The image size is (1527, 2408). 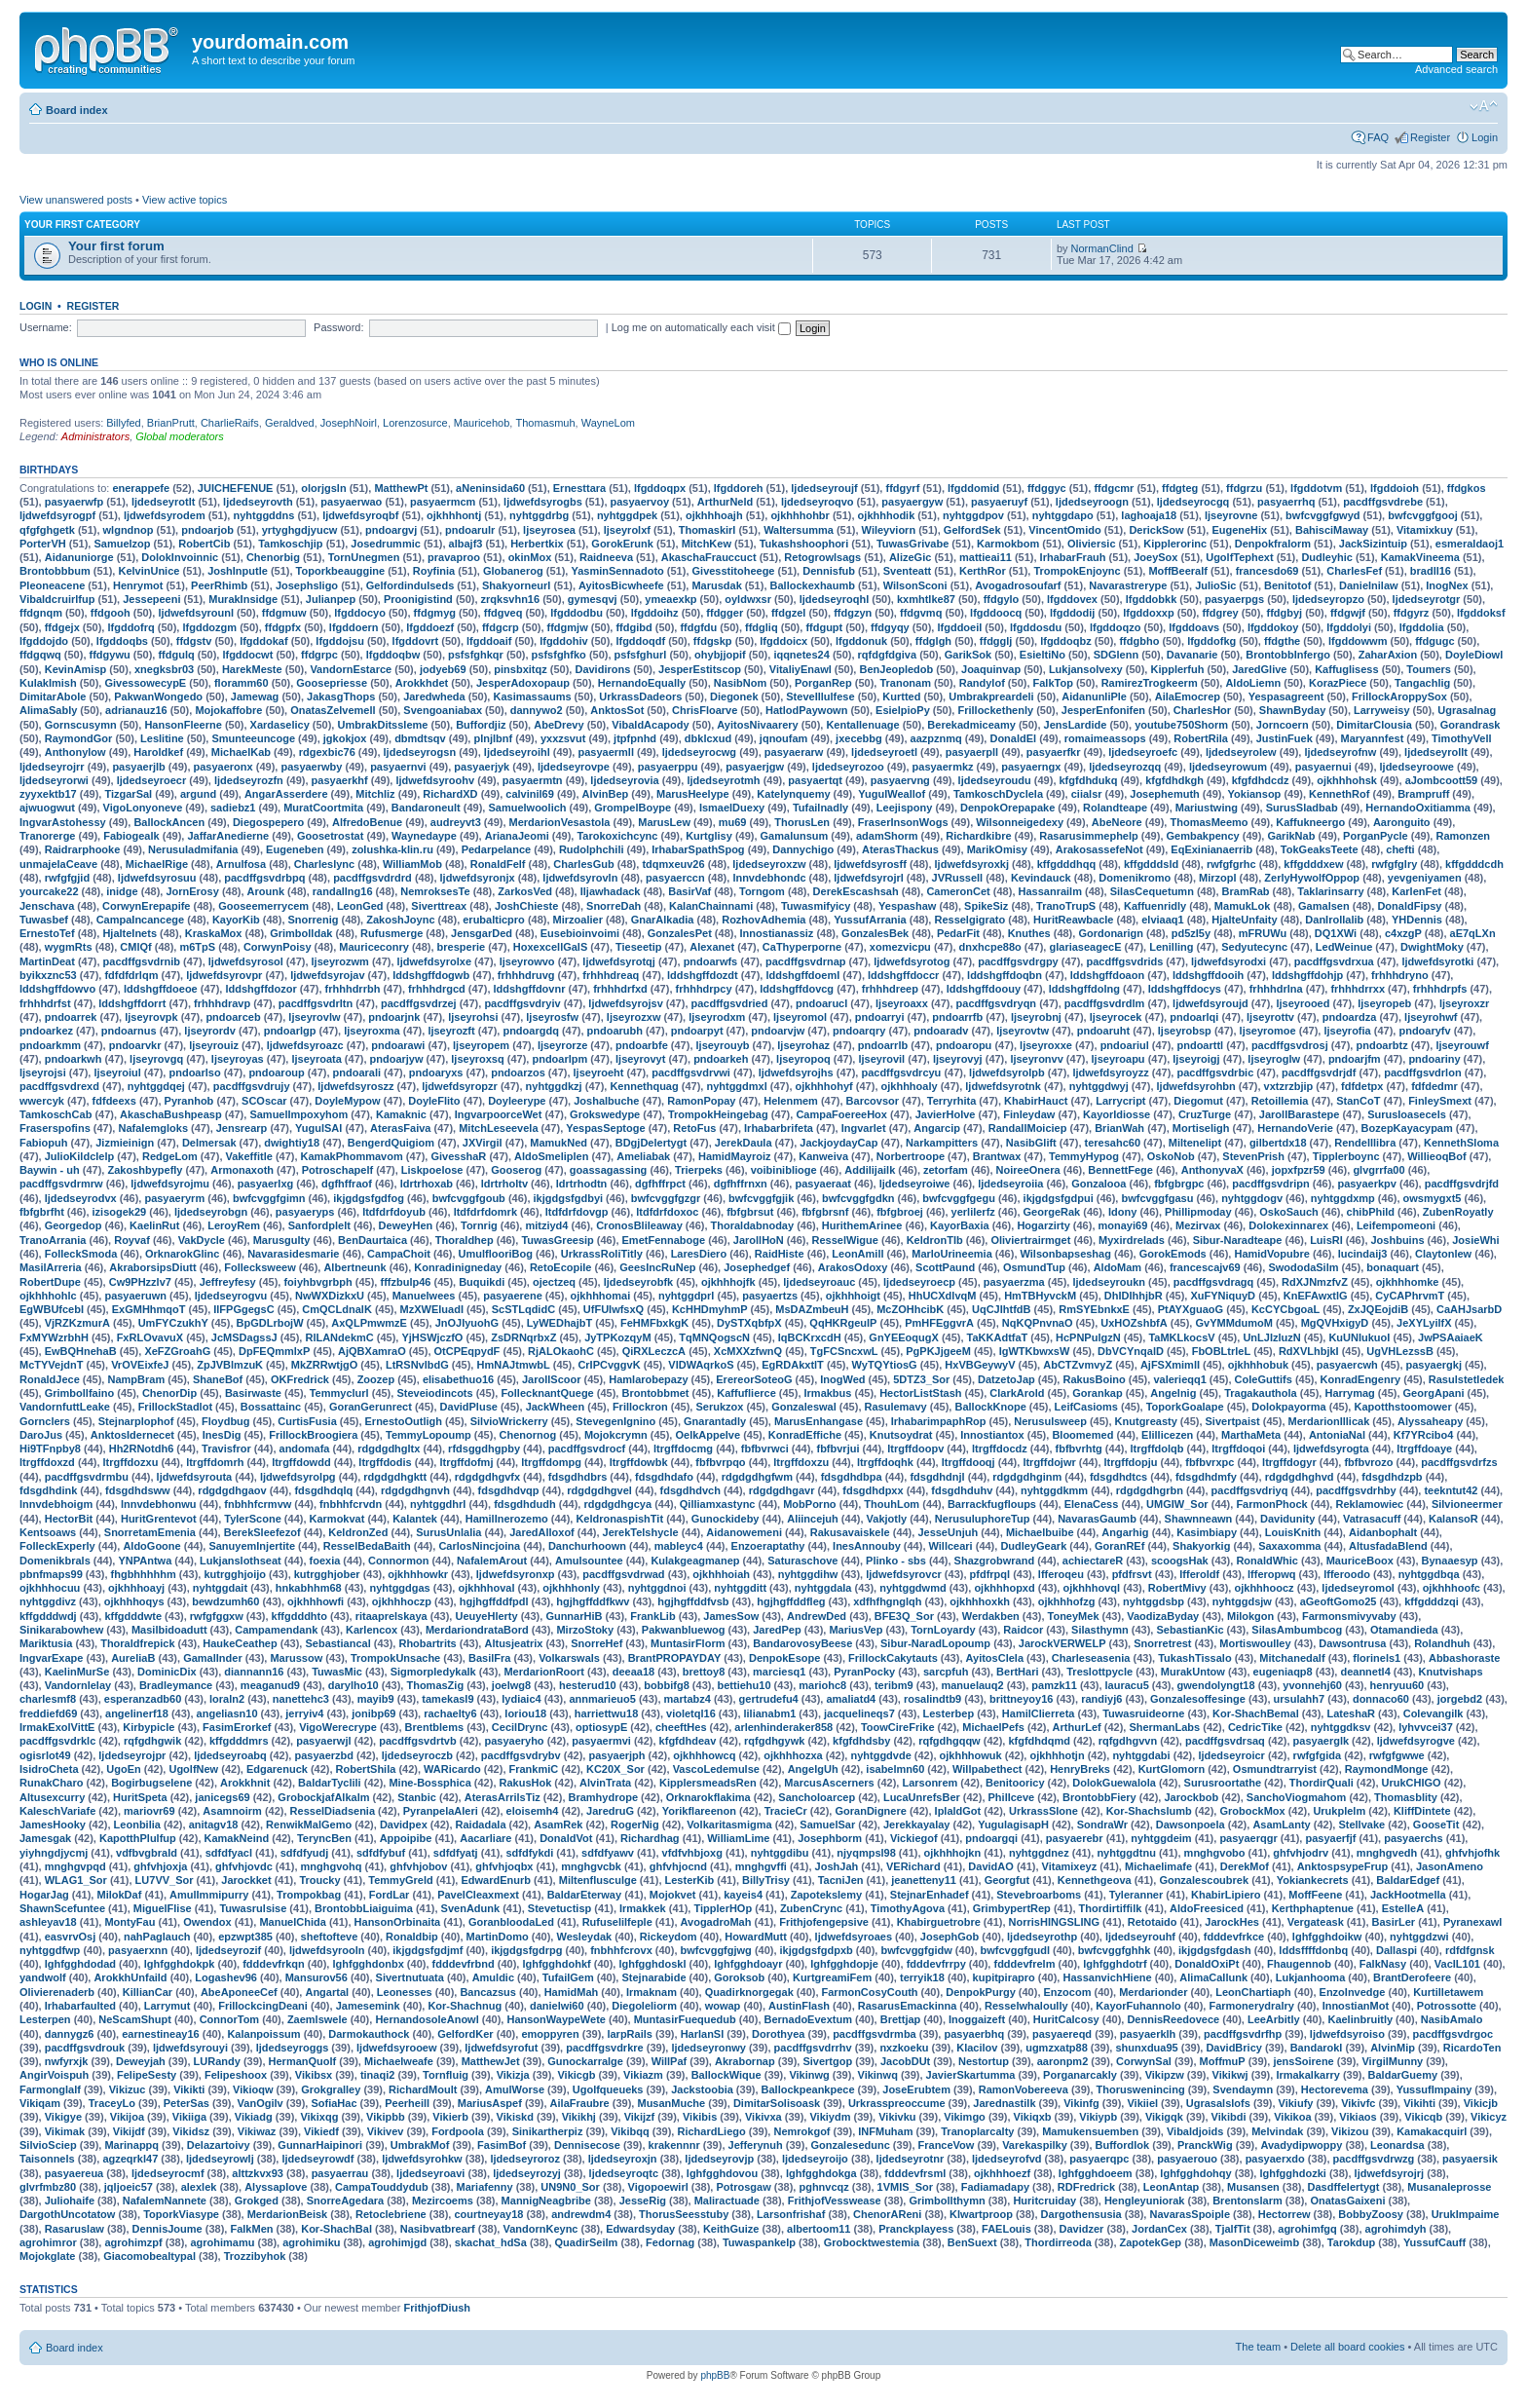 What do you see at coordinates (274, 1351) in the screenshot?
I see `DpFEQmmlxP` at bounding box center [274, 1351].